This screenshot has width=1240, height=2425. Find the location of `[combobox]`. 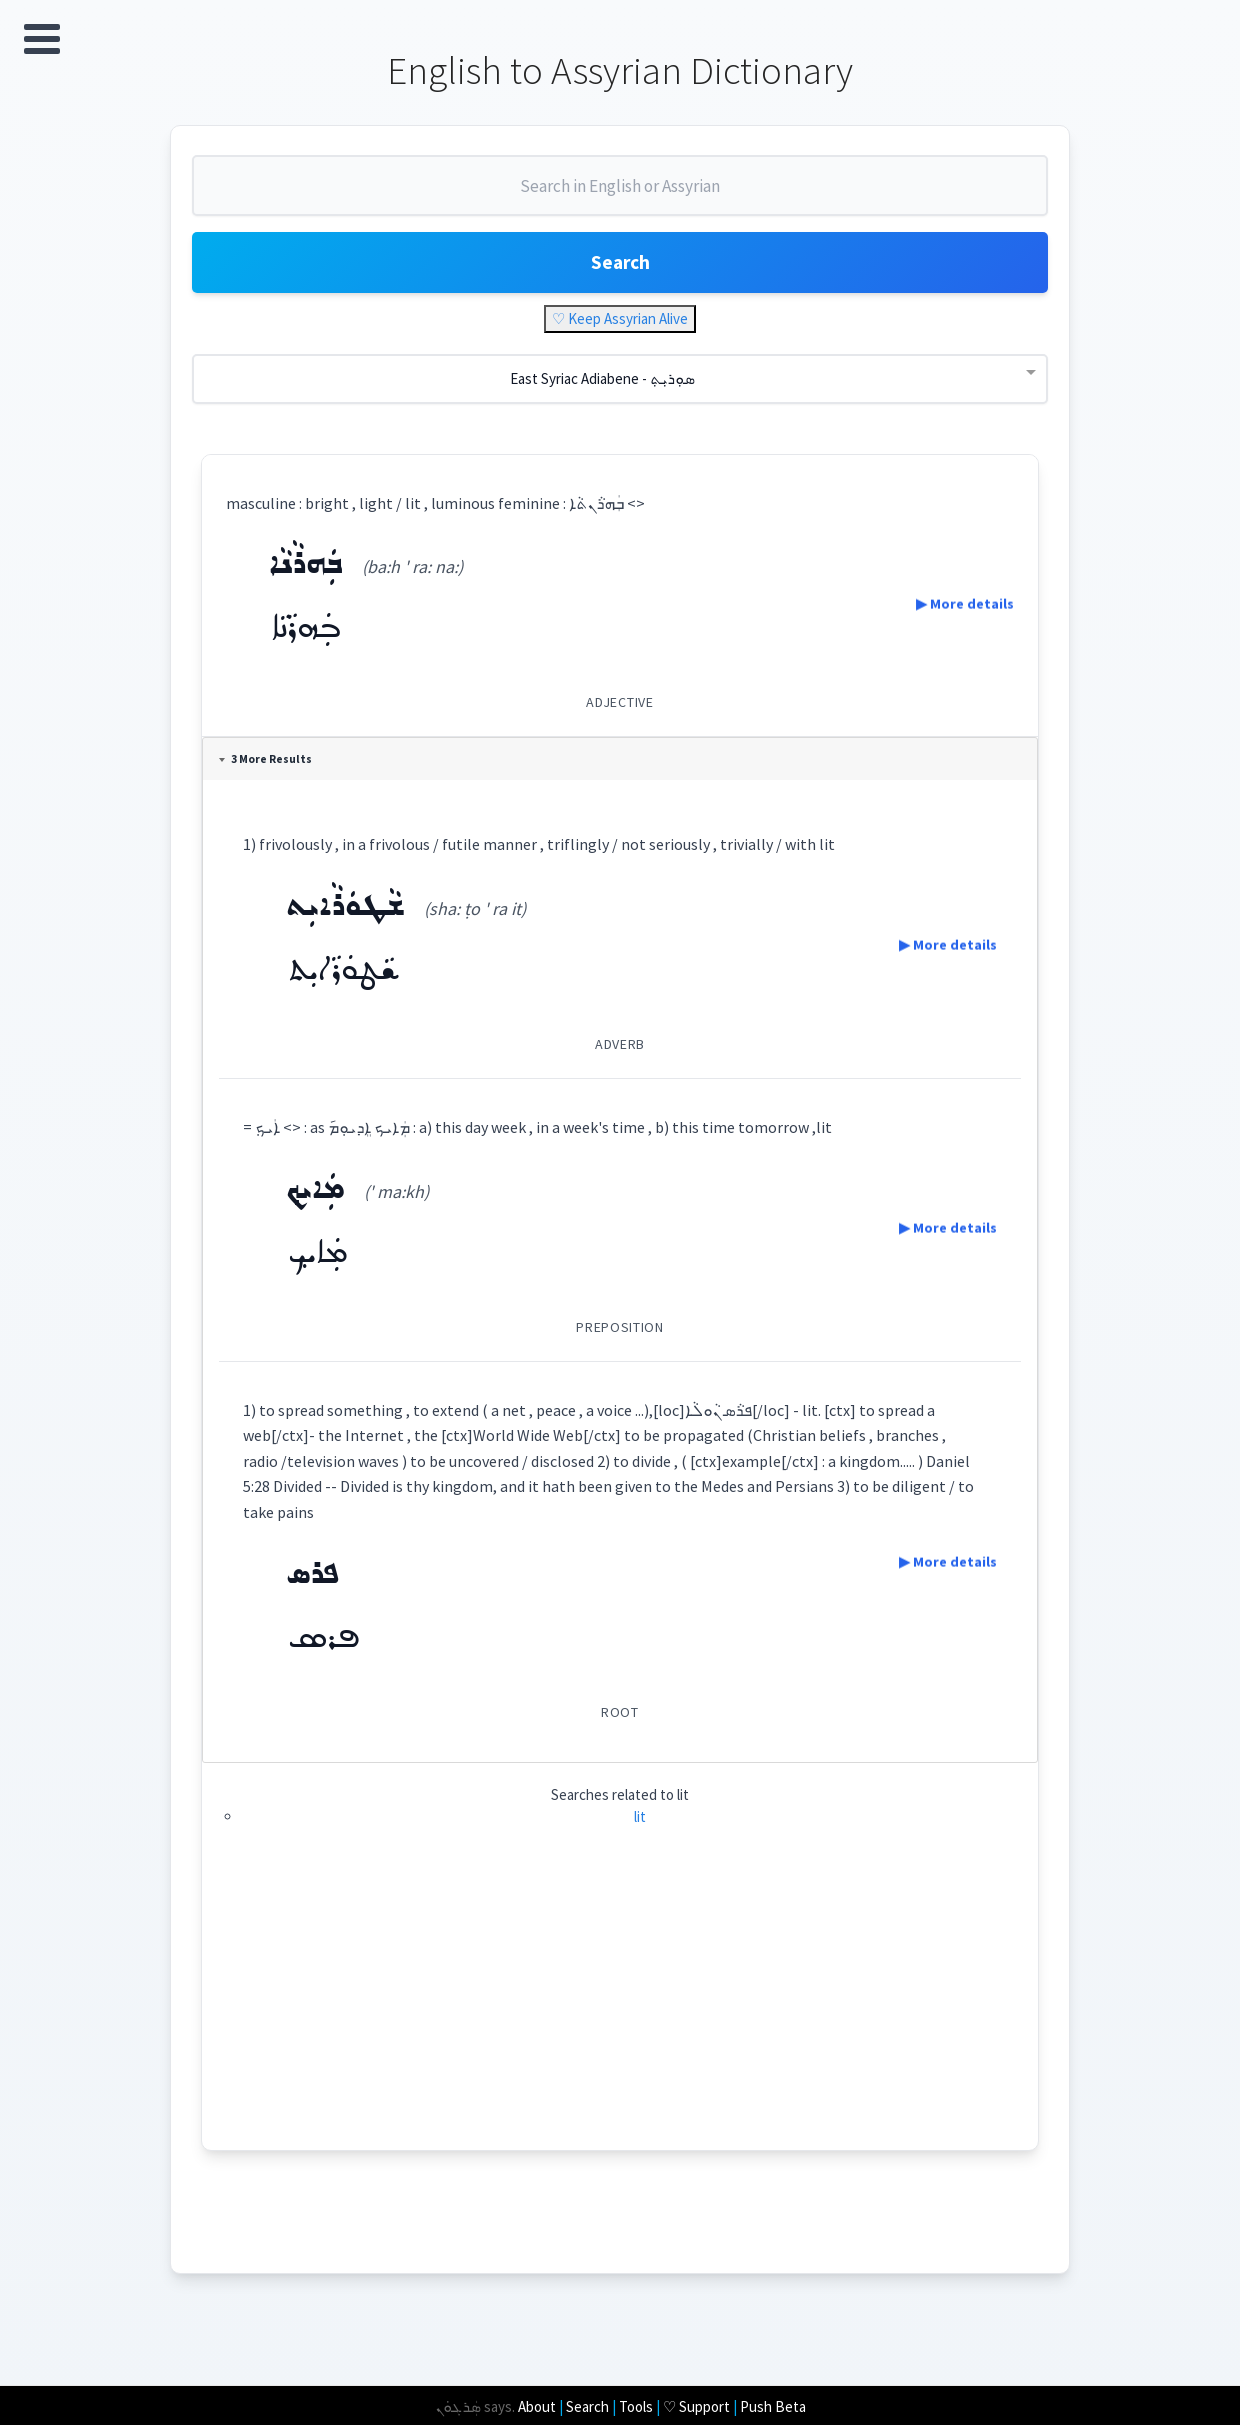

[combobox] is located at coordinates (620, 198).